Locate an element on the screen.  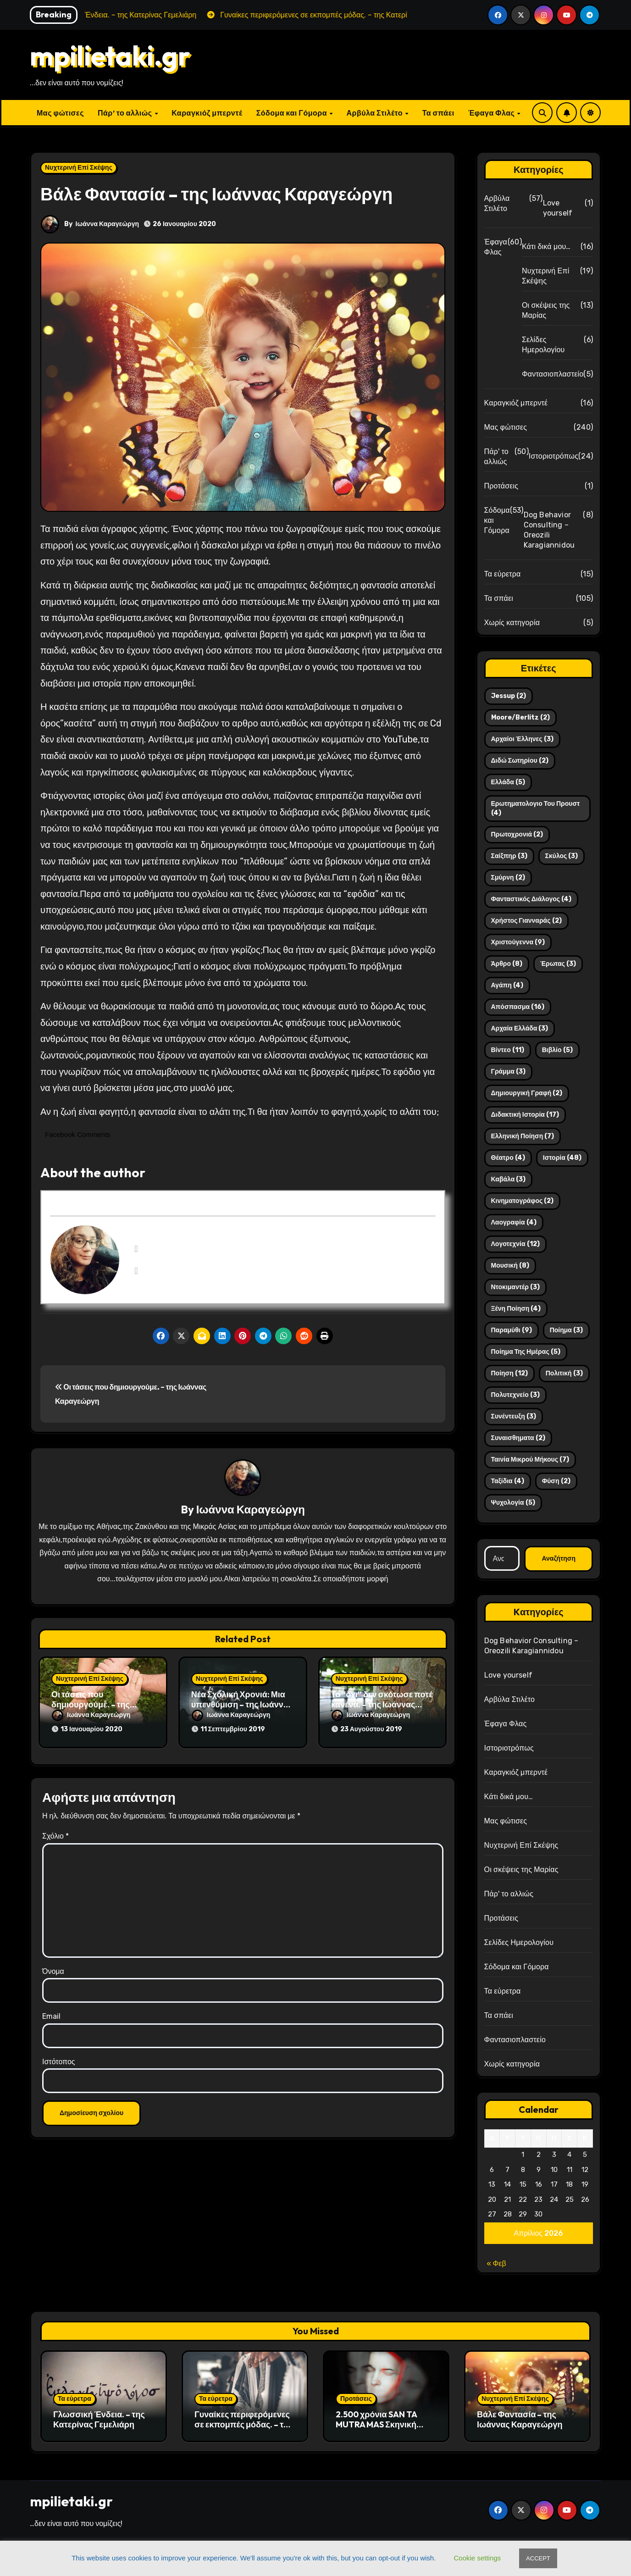
φύση [φύση (2 στοιχεία)] is located at coordinates (556, 1481).